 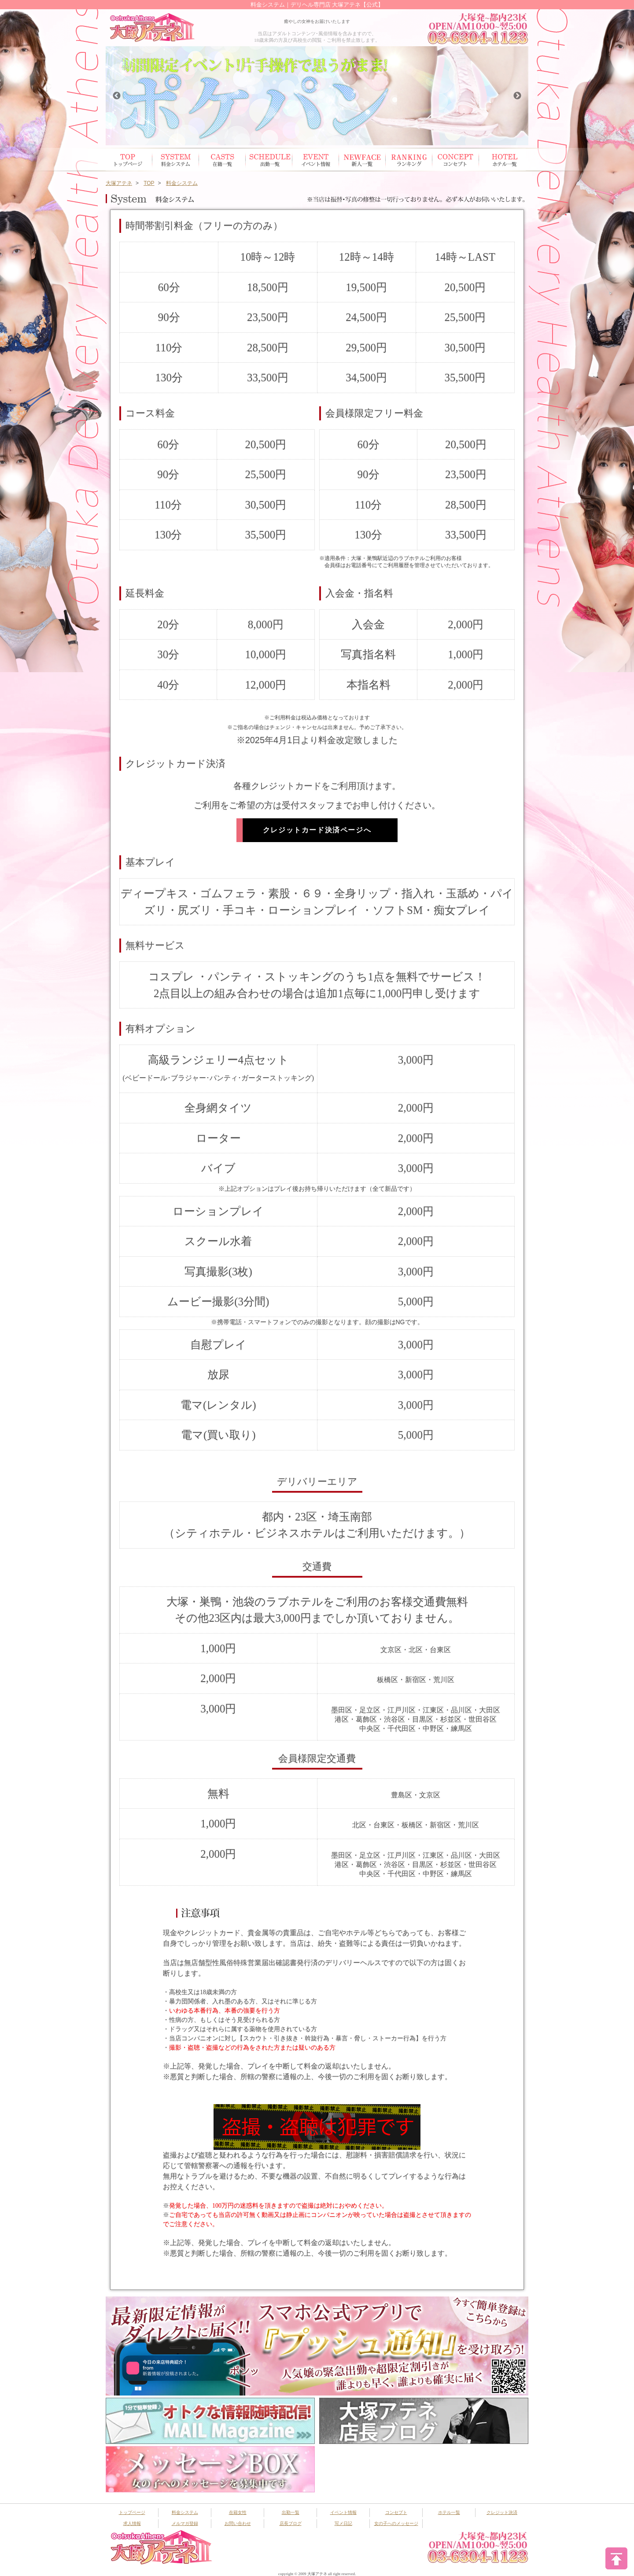 I want to click on イベント情報, so click(x=315, y=159).